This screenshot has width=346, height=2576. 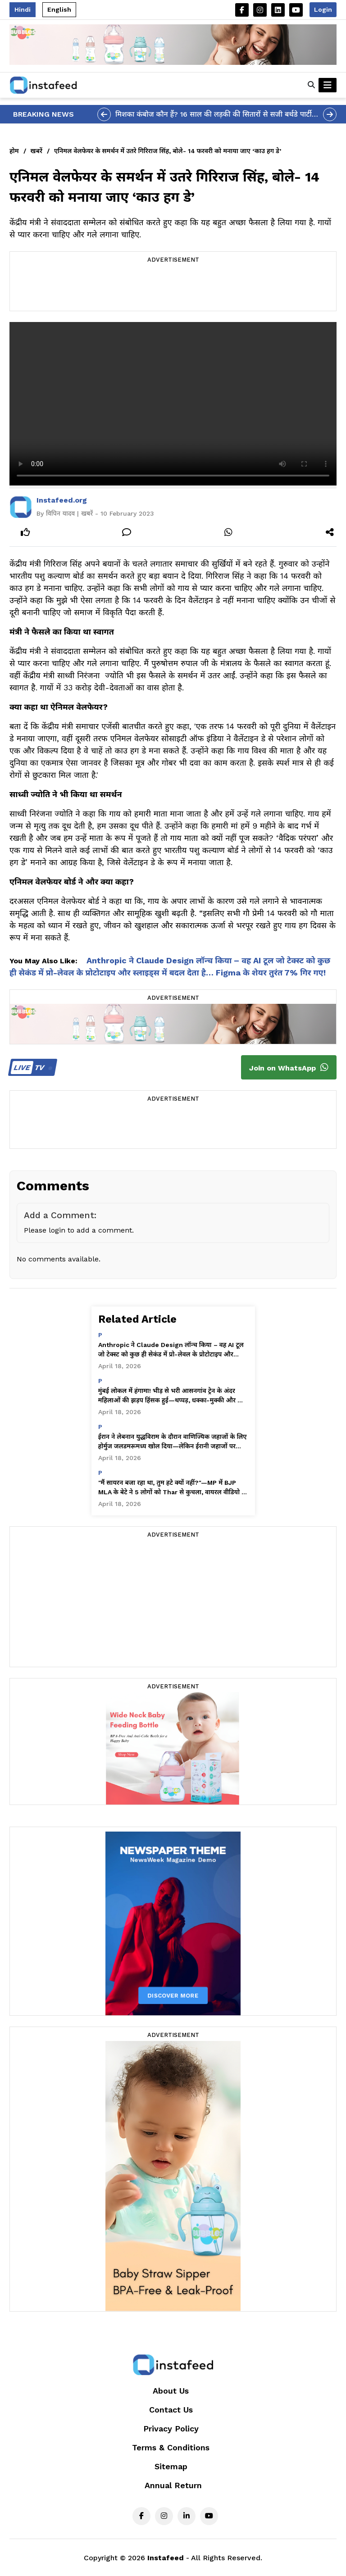 What do you see at coordinates (14, 150) in the screenshot?
I see `होम` at bounding box center [14, 150].